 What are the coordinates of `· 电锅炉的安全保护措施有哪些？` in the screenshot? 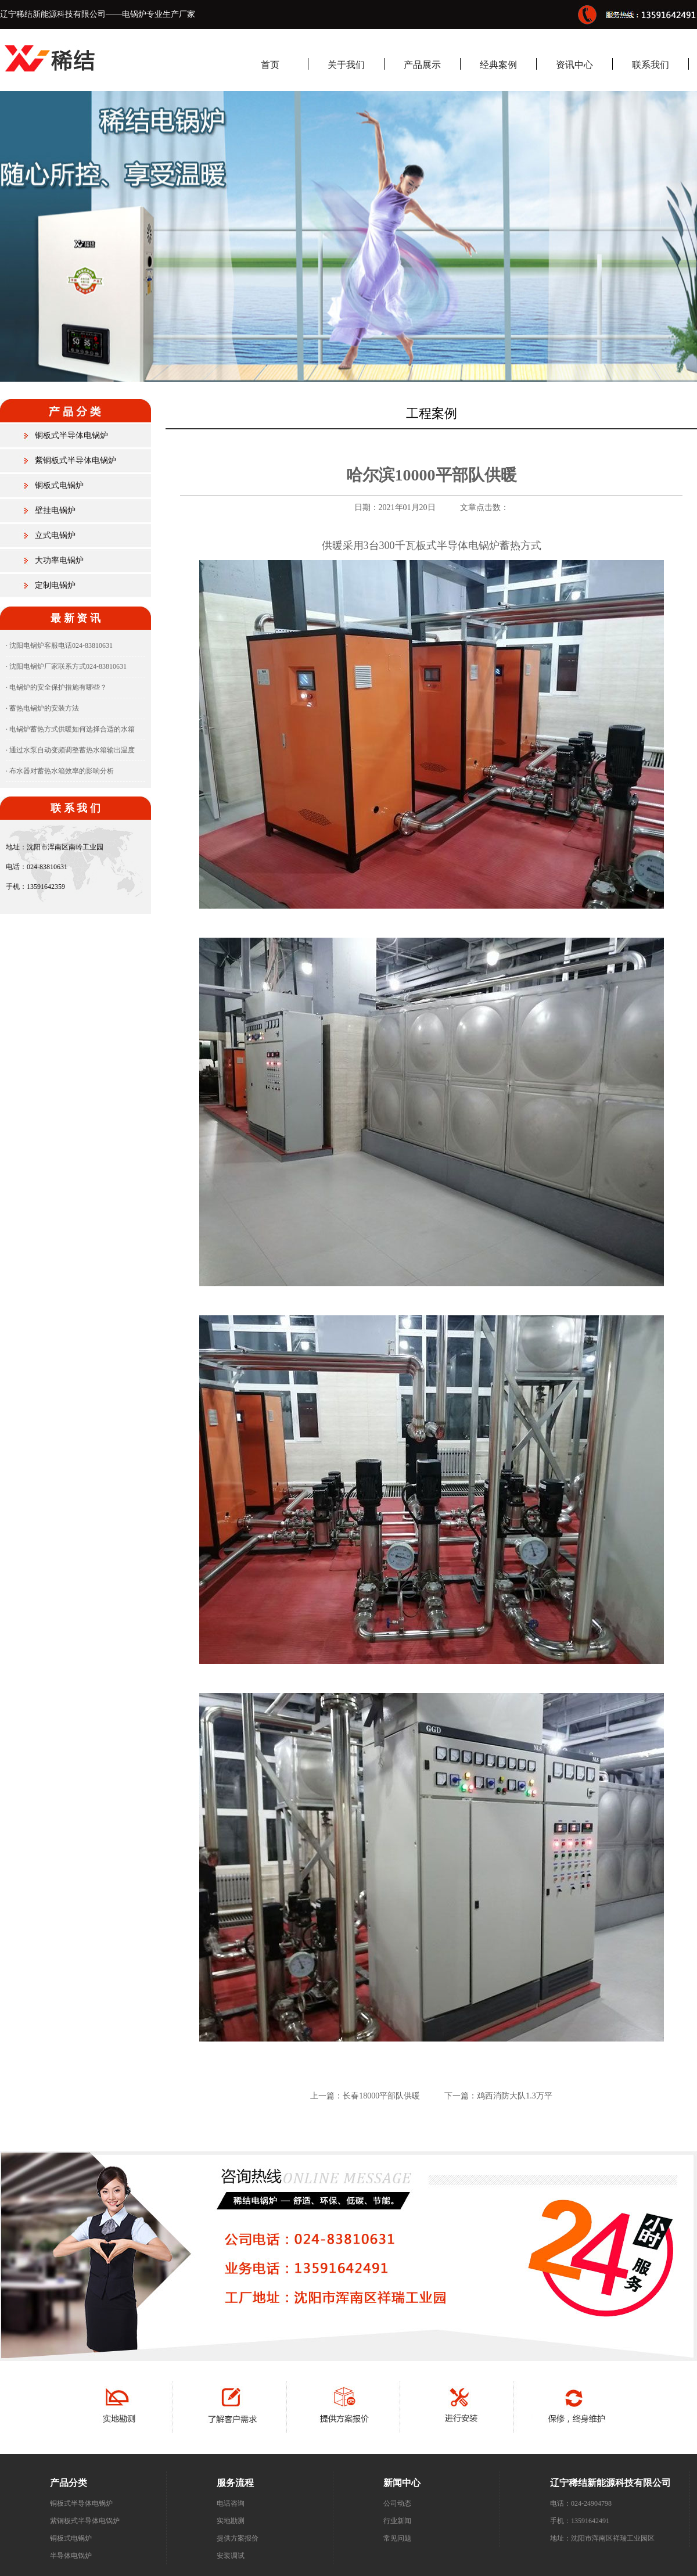 It's located at (56, 687).